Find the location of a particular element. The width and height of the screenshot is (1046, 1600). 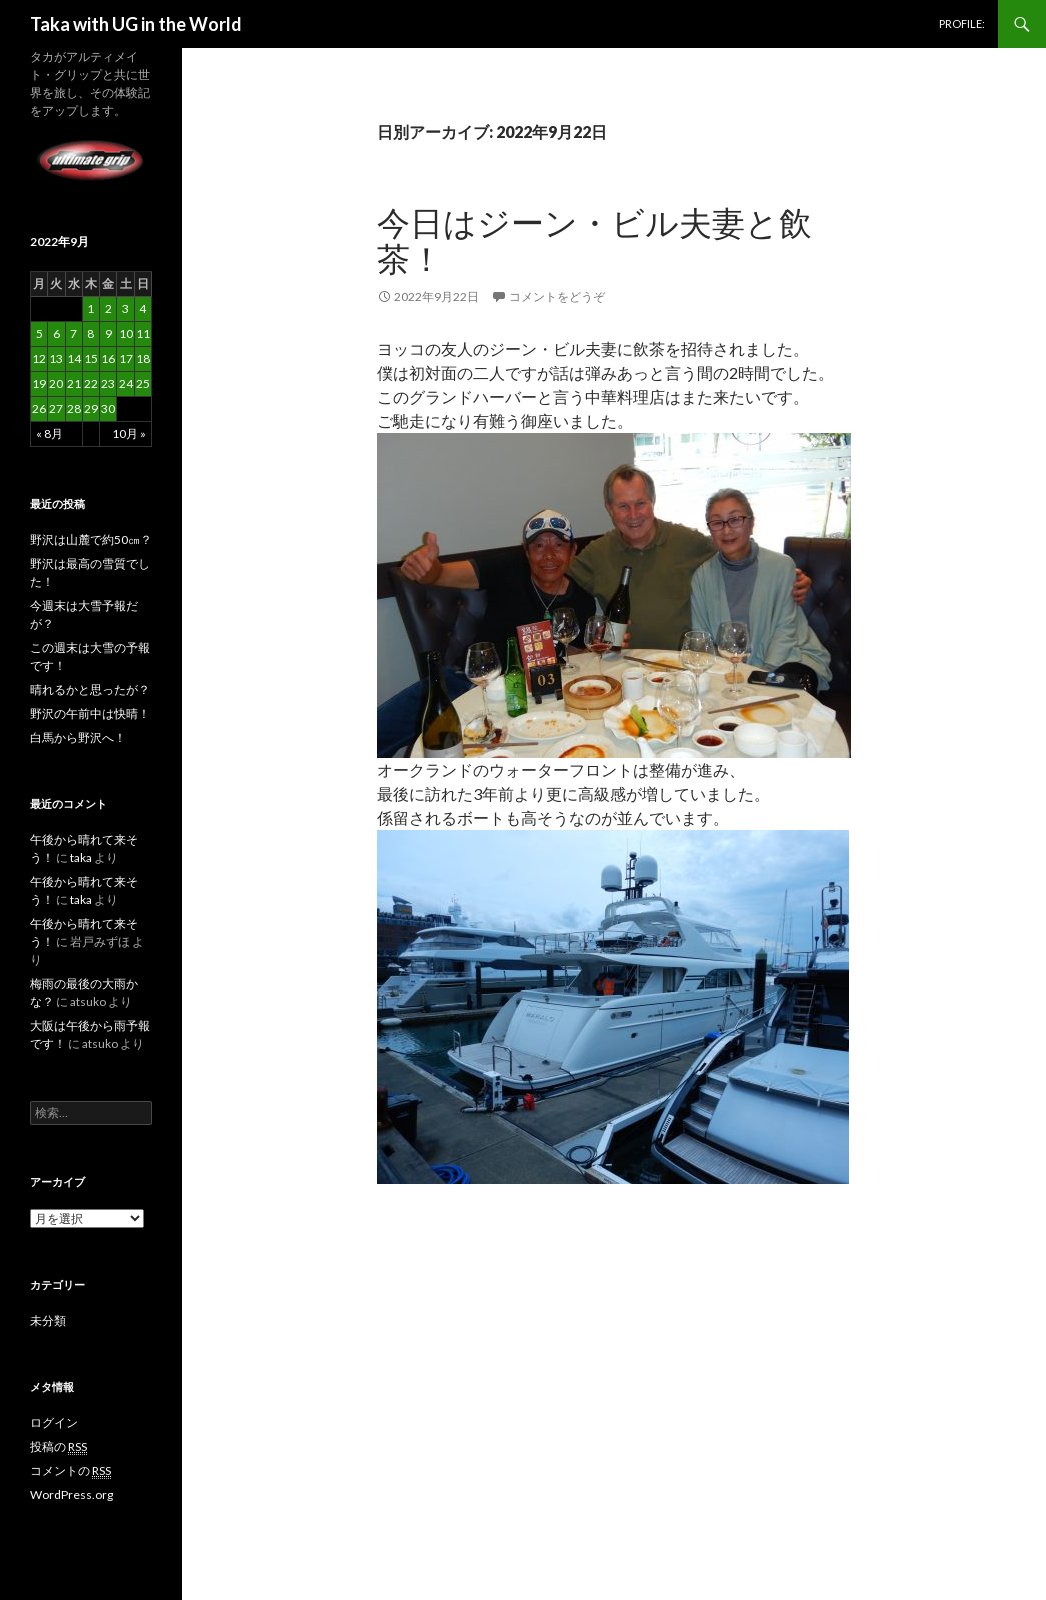

4 [2022年9月4日 に投稿を公開] is located at coordinates (142, 308).